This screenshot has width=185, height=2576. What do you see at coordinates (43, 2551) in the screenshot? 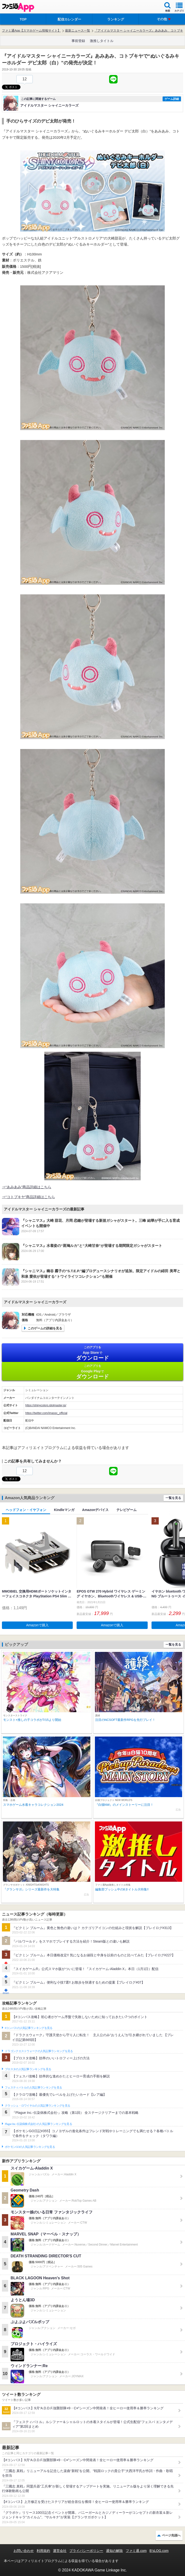
I see `利用規約` at bounding box center [43, 2551].